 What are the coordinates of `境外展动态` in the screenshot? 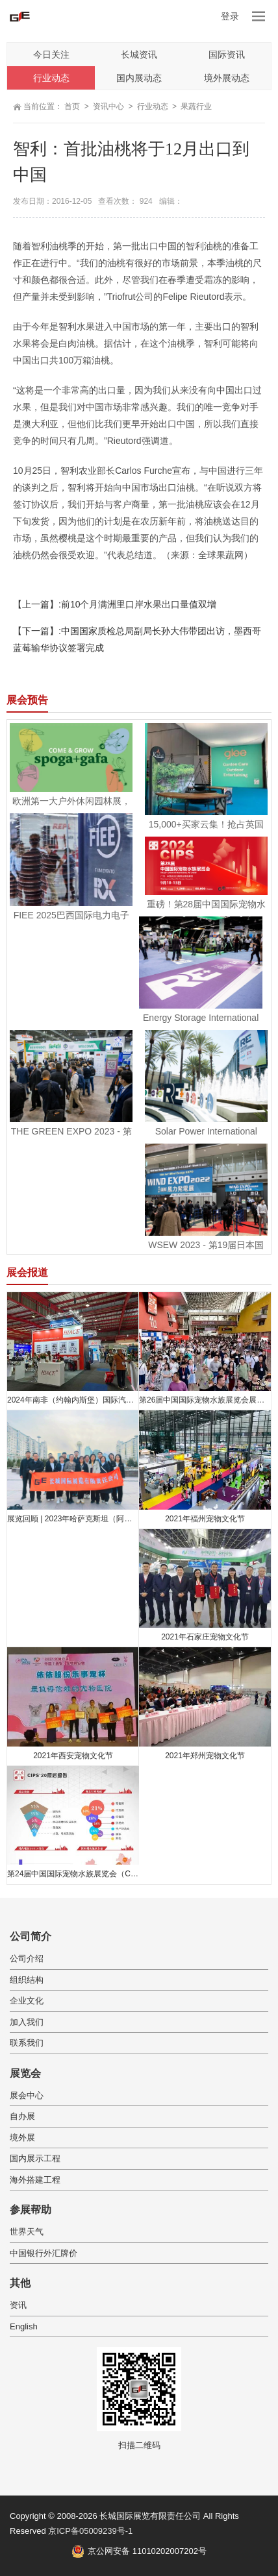 It's located at (226, 78).